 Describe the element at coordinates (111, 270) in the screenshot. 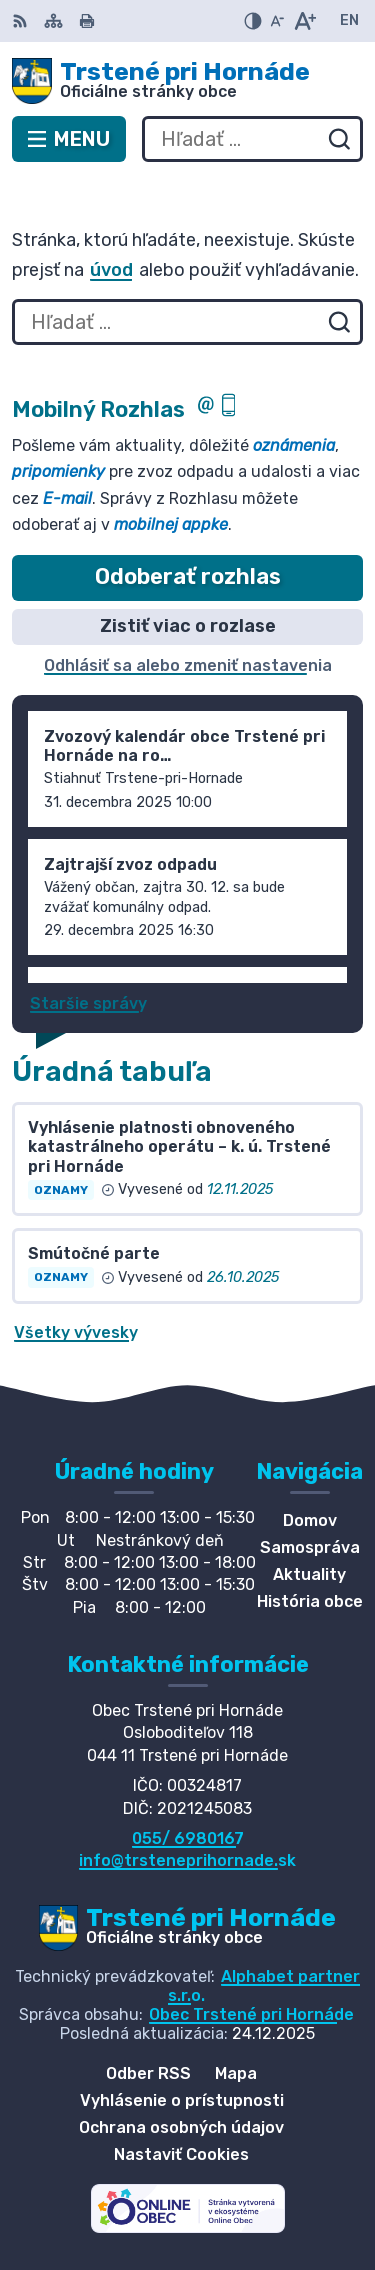

I see `úvod` at that location.